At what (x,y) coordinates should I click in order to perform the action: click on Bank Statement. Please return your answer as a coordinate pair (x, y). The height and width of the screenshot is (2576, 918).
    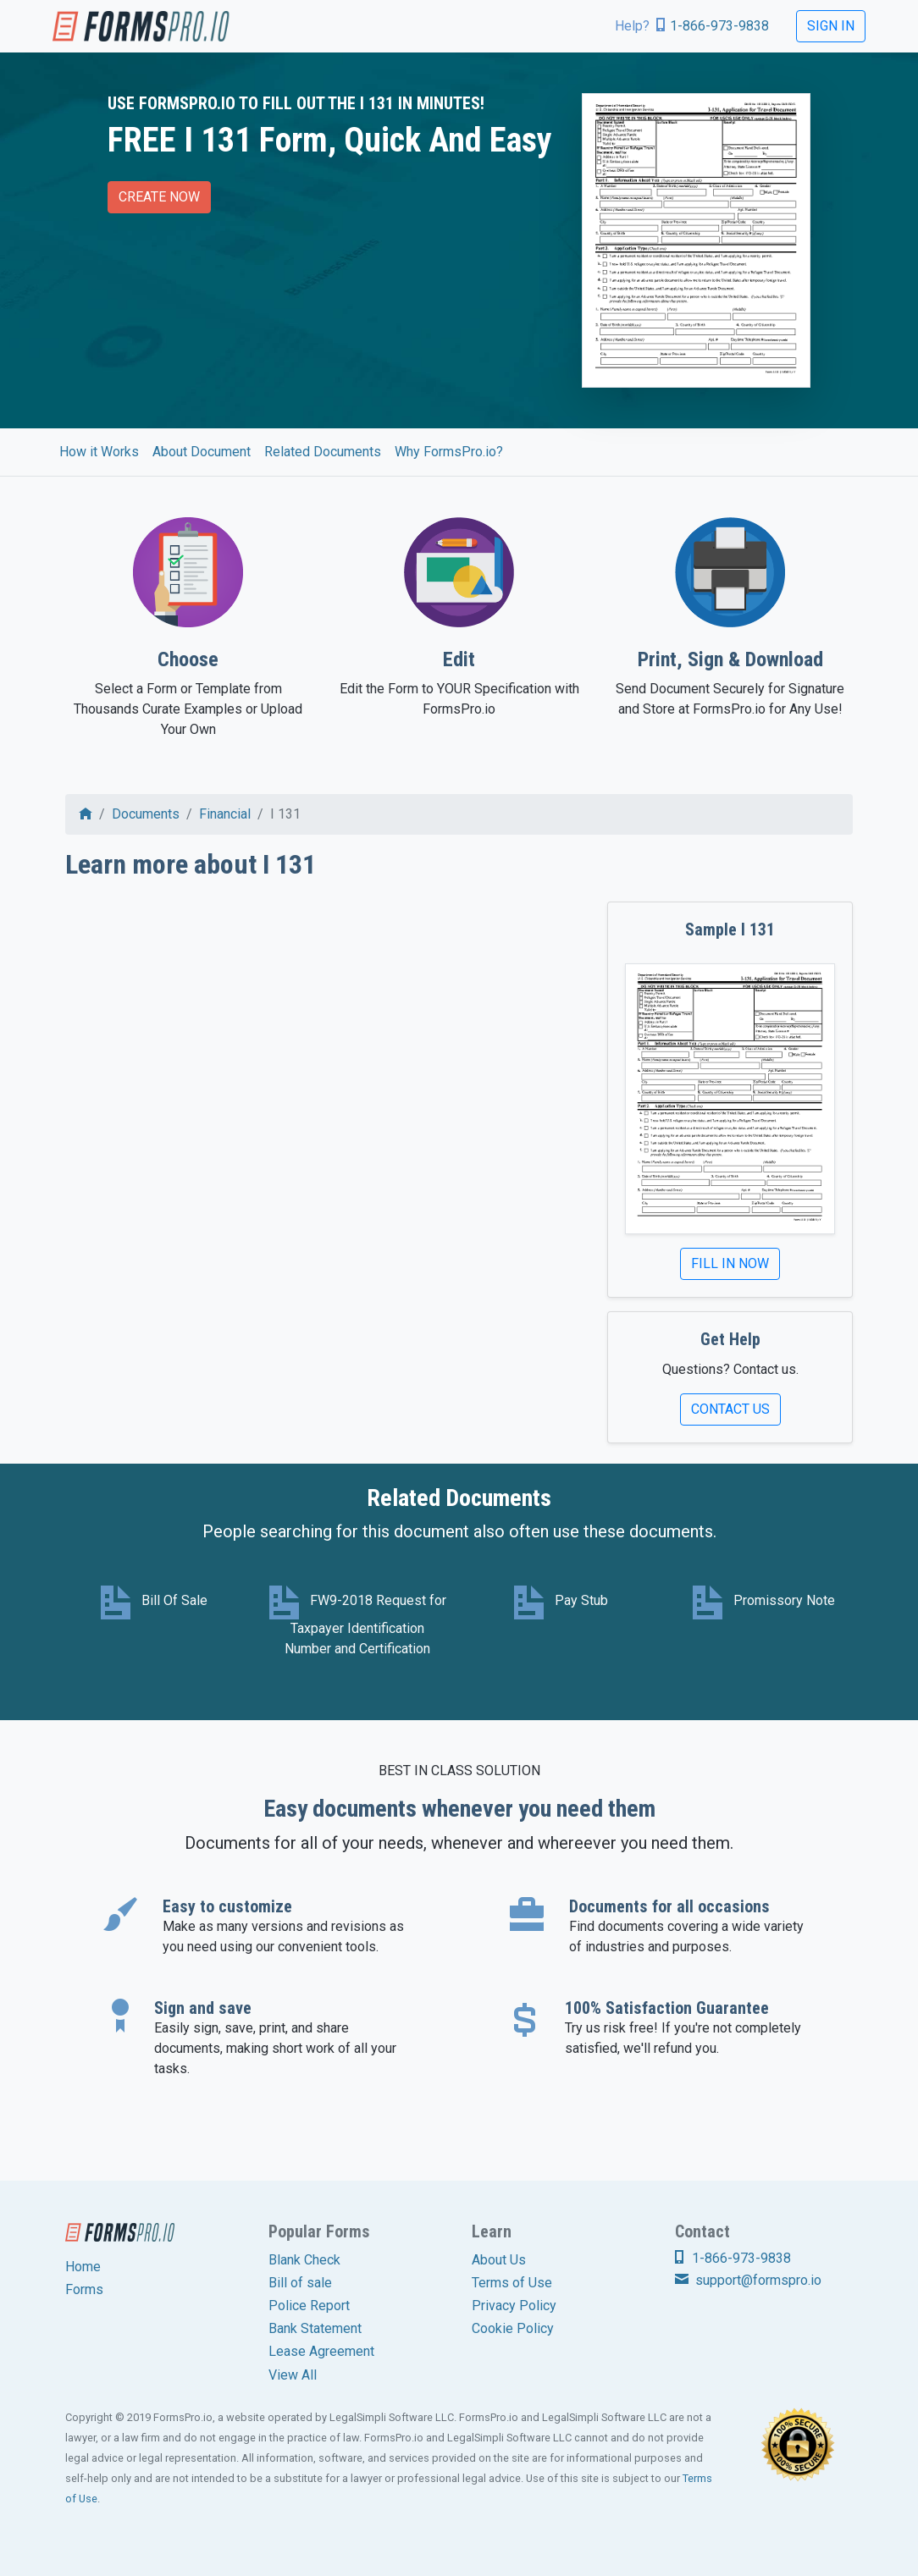
    Looking at the image, I should click on (315, 2328).